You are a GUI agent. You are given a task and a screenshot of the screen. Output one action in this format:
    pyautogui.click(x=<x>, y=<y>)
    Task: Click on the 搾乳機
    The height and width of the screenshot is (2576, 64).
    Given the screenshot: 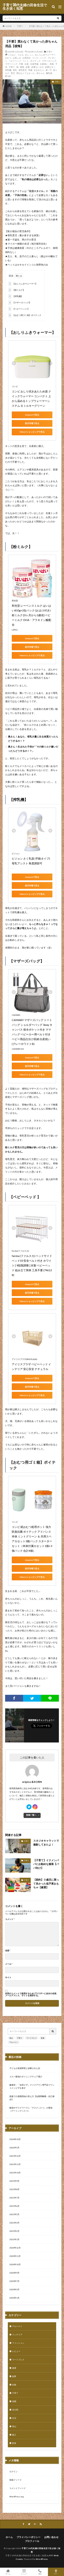 What is the action you would take?
    pyautogui.click(x=8, y=70)
    